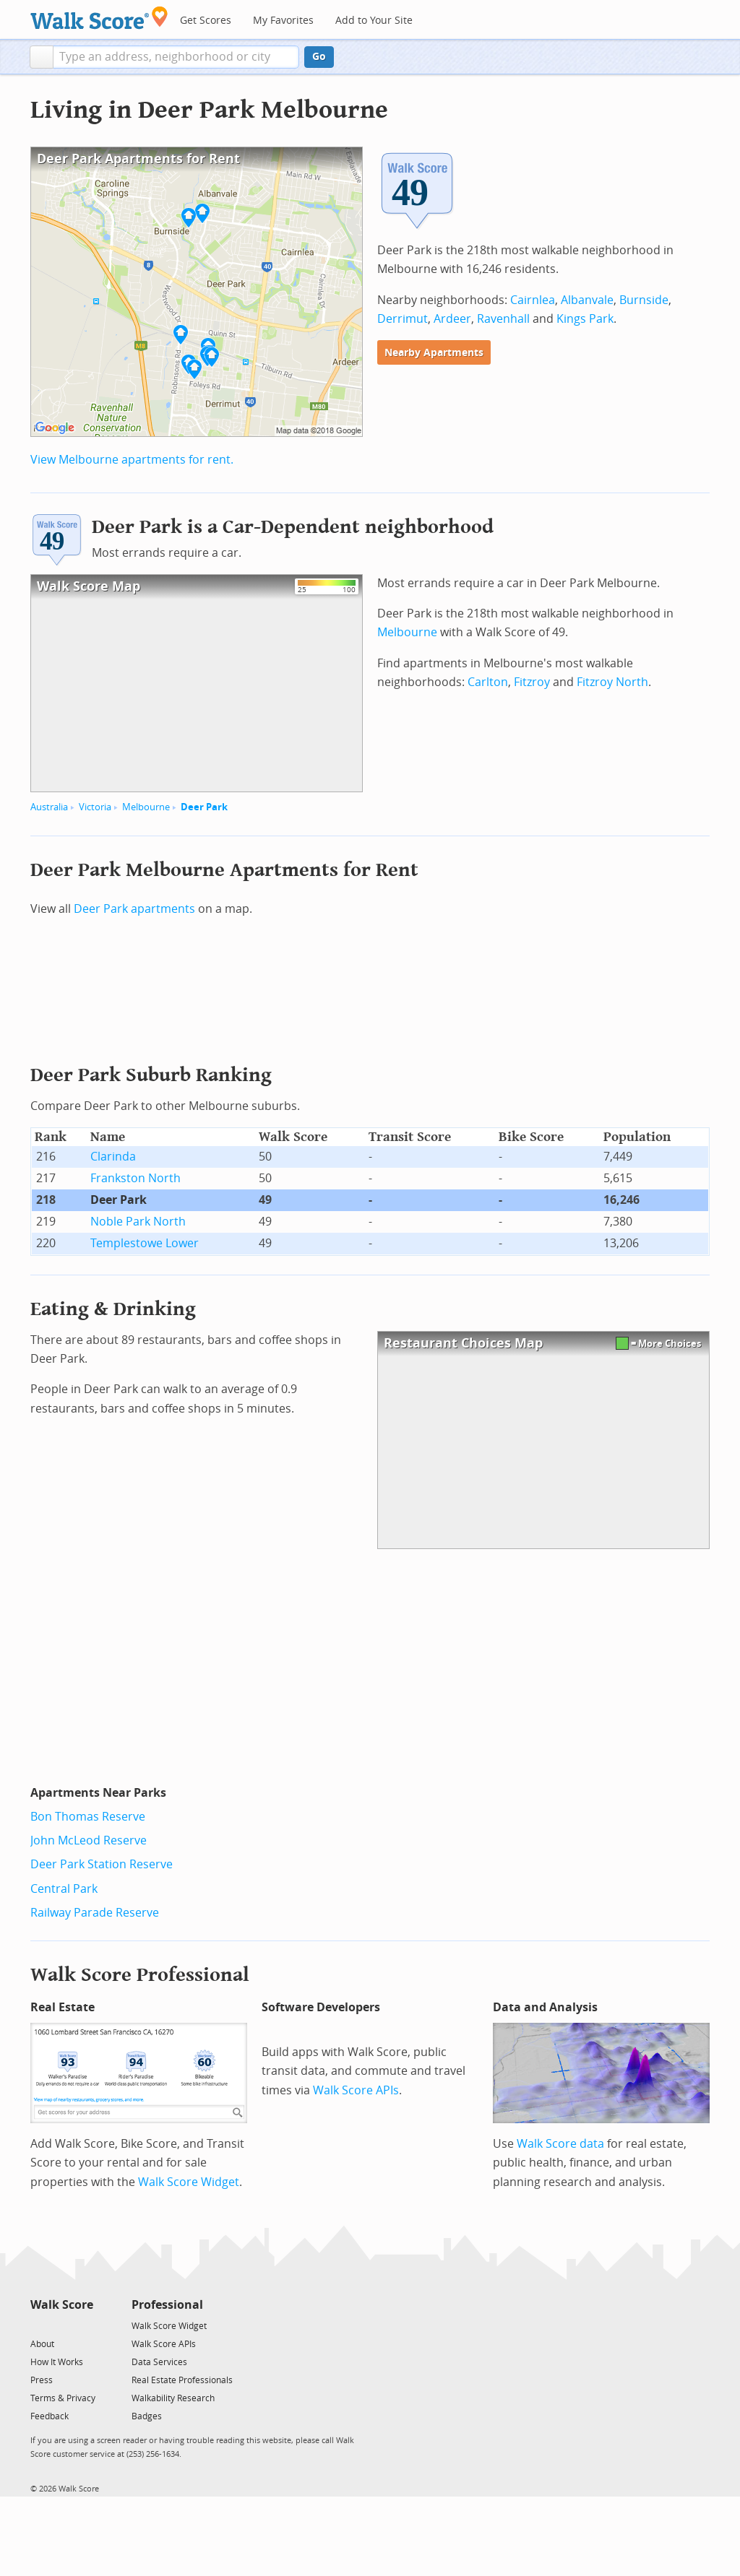  I want to click on [Twitter], so click(38, 2325).